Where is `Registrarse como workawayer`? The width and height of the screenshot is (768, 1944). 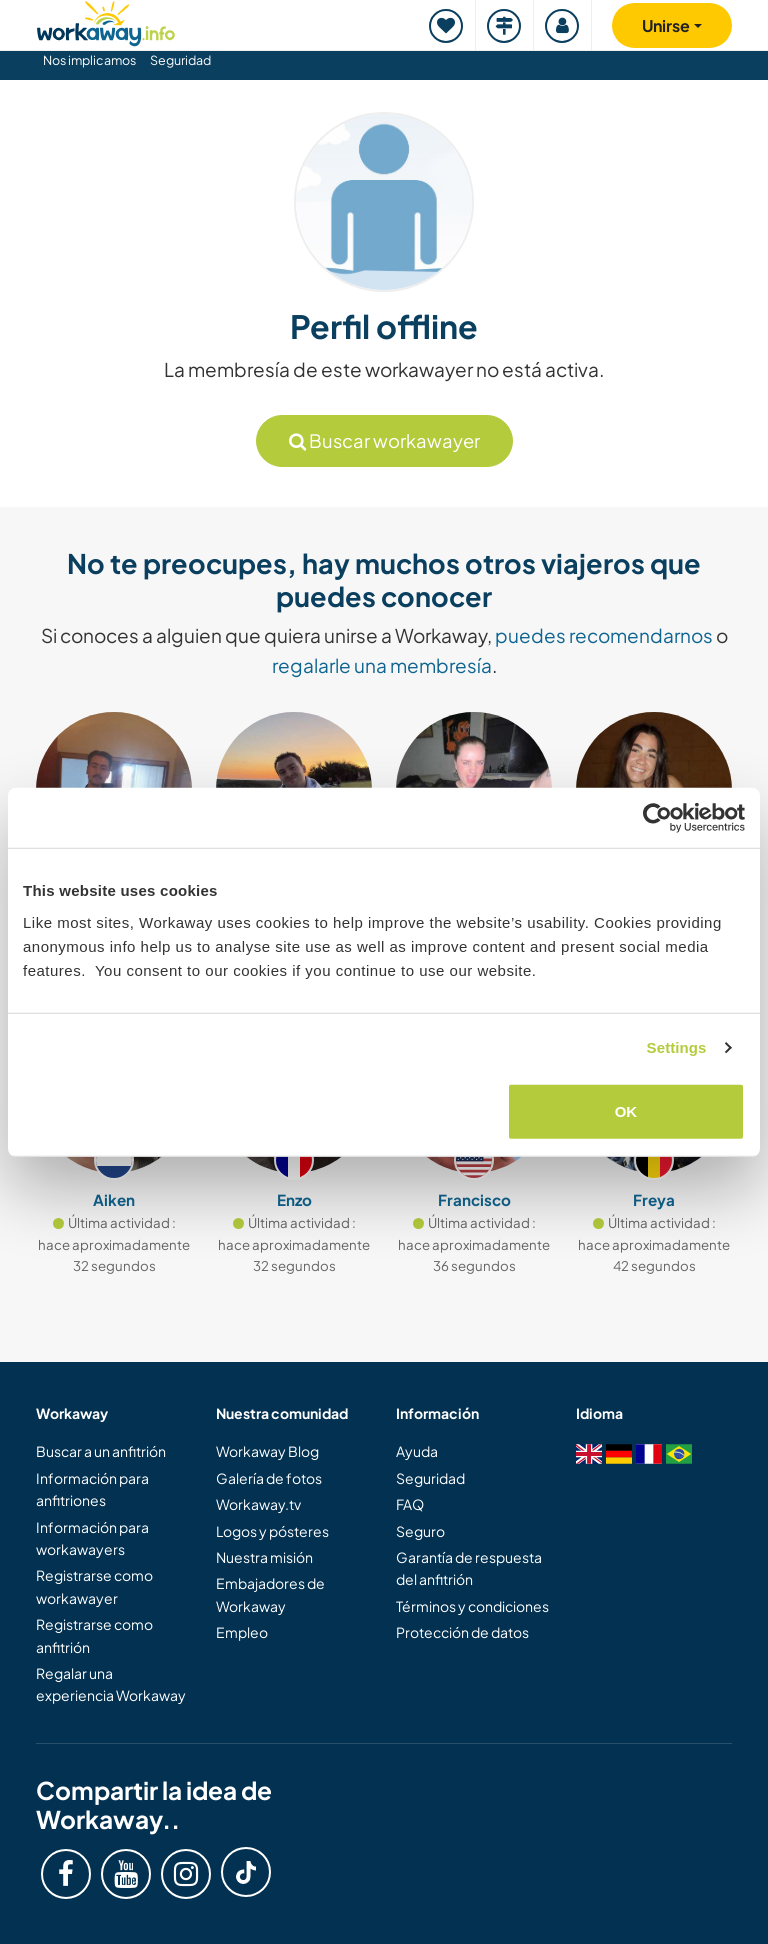
Registrarse como workawayer is located at coordinates (94, 1586).